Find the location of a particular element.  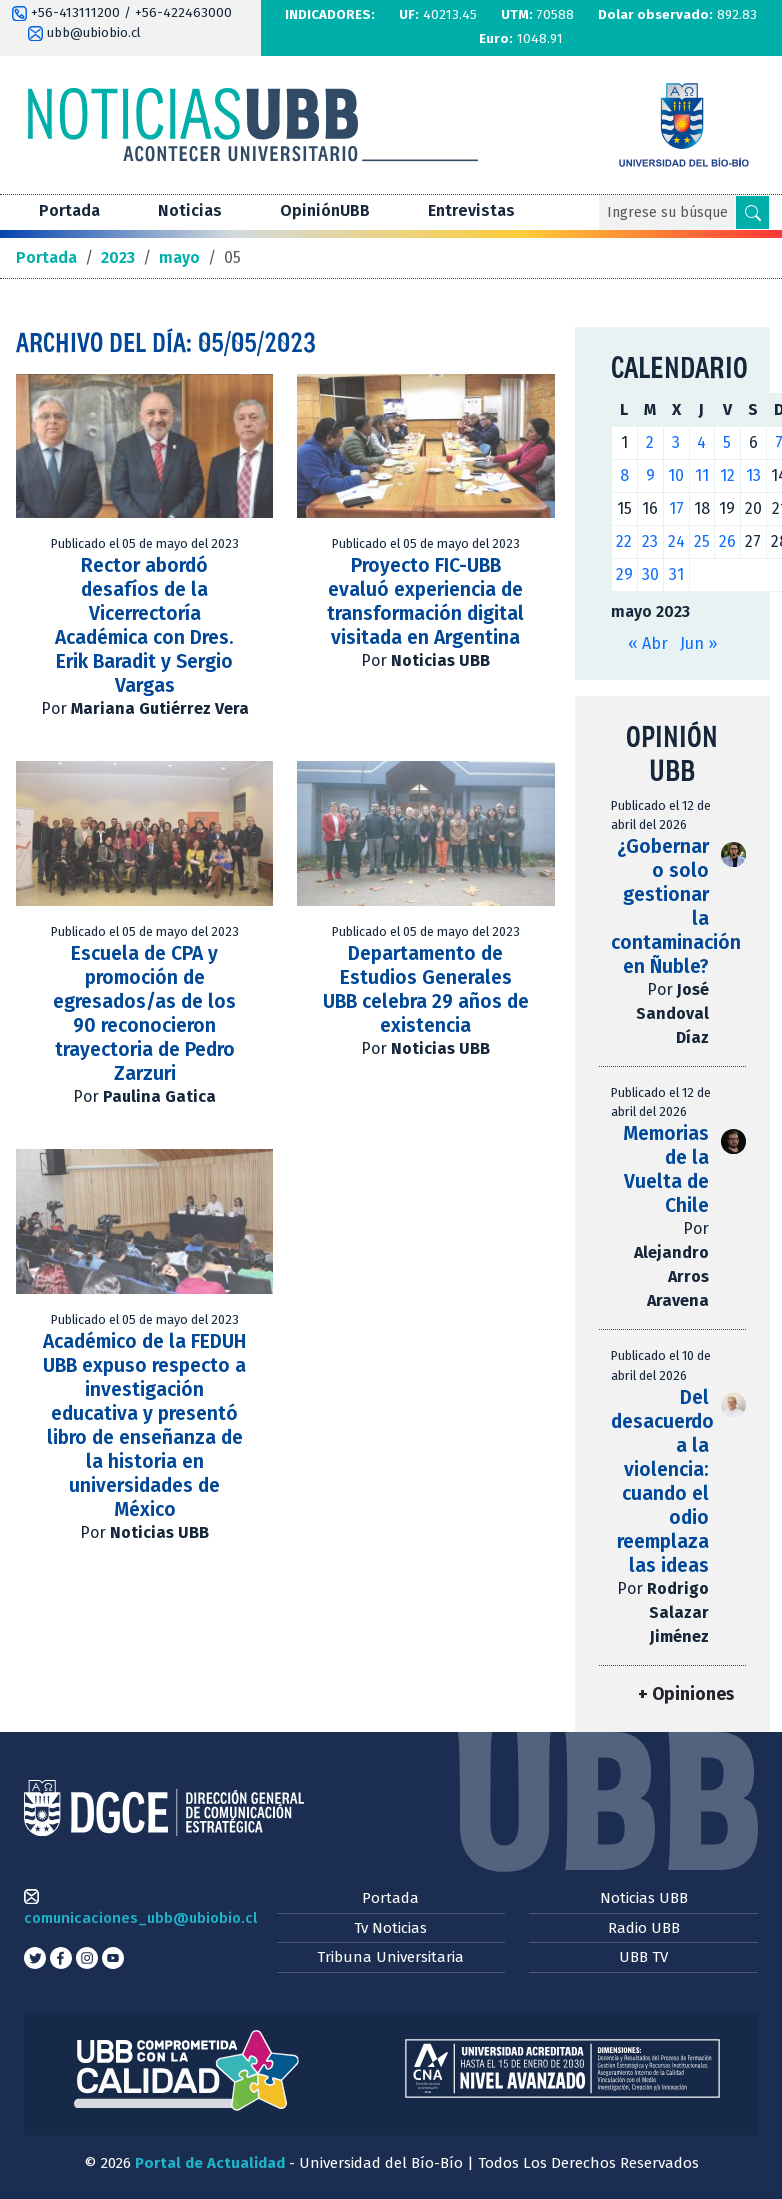

12 [Entradas publicadas el 12 de May de 2023] is located at coordinates (727, 475).